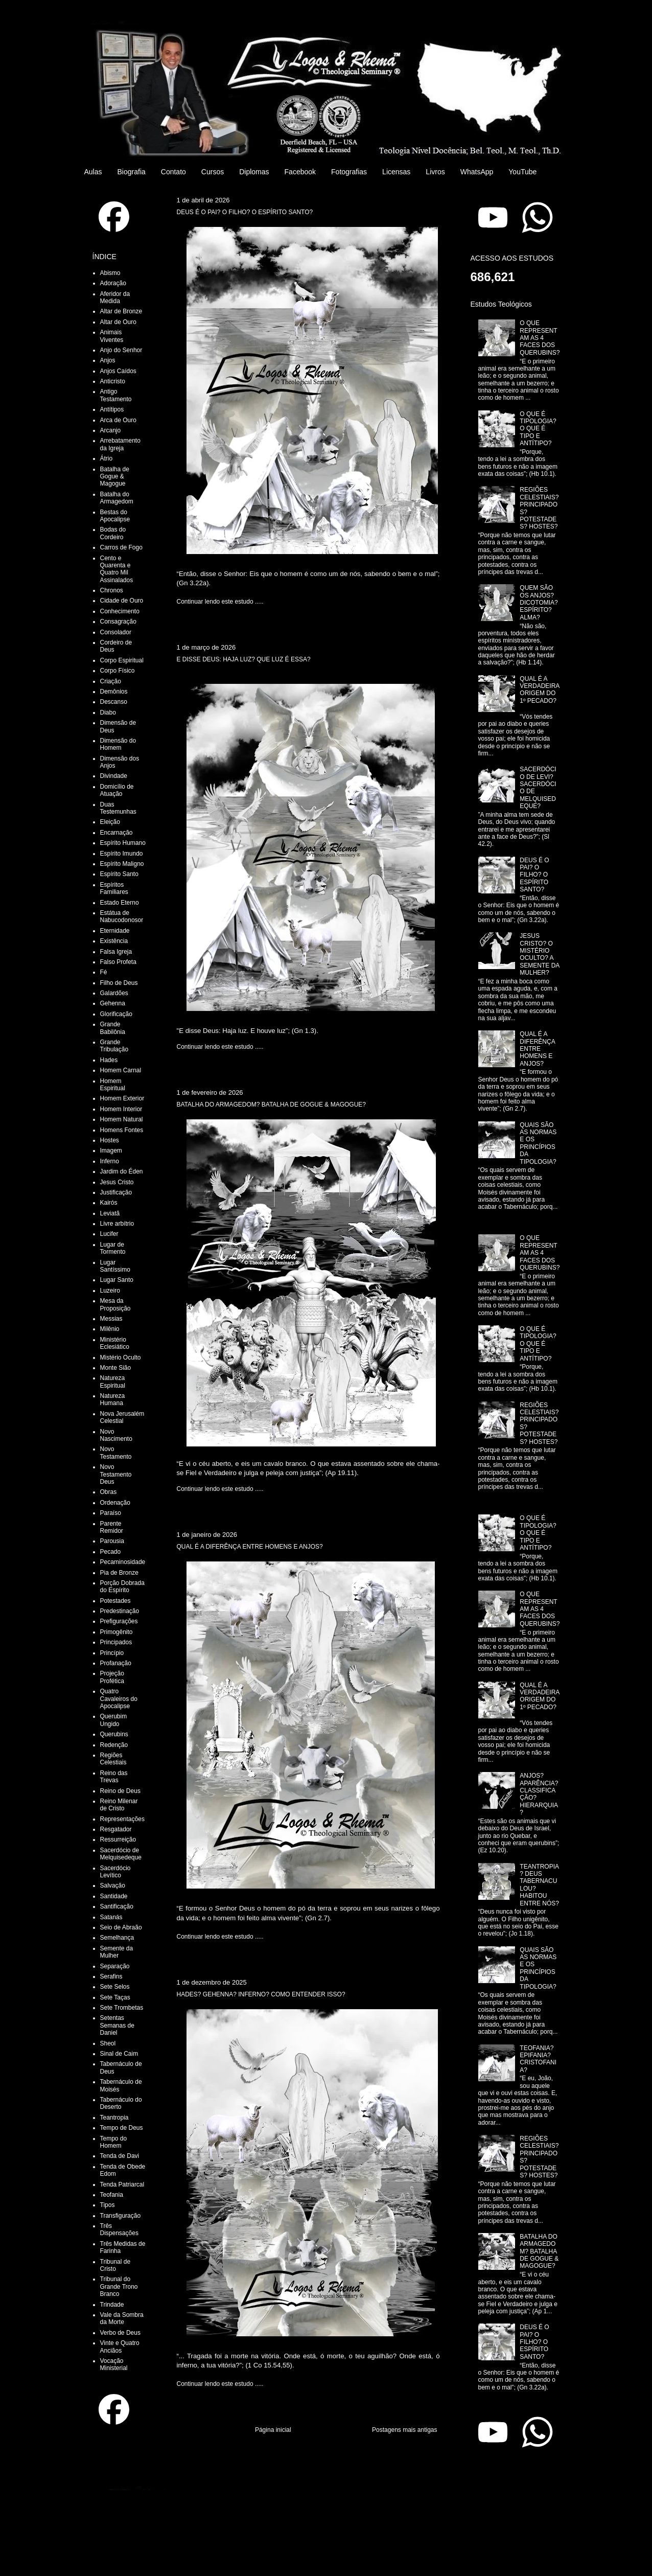  What do you see at coordinates (112, 1653) in the screenshot?
I see `Princípio` at bounding box center [112, 1653].